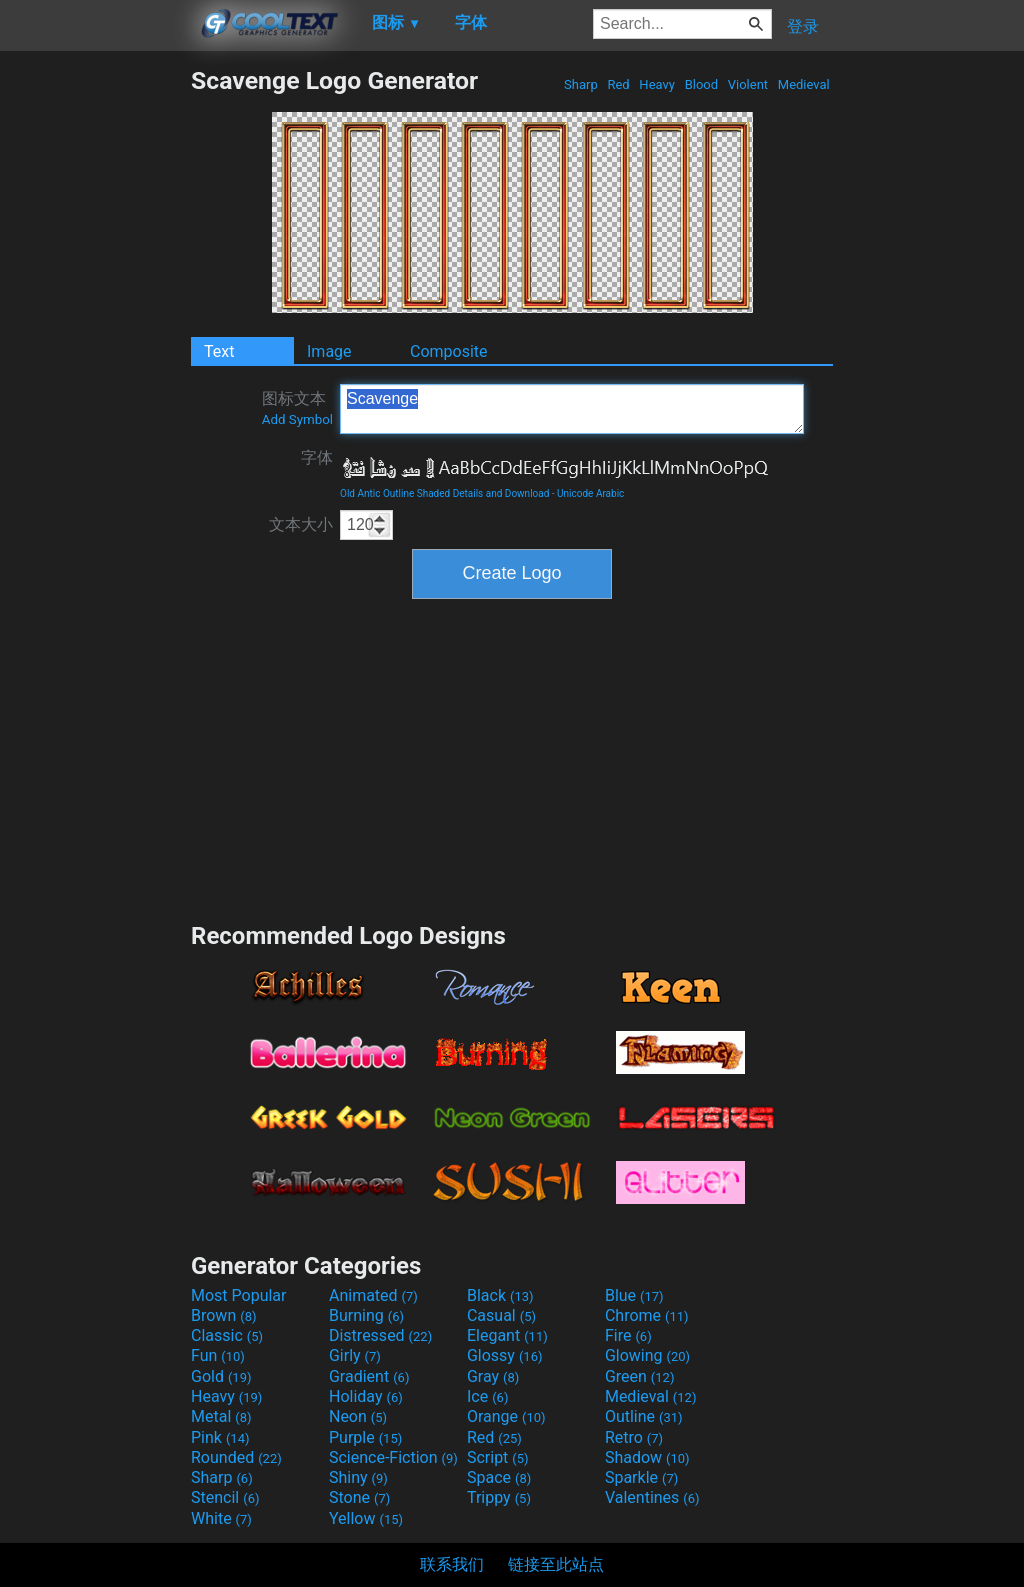 This screenshot has width=1024, height=1587. What do you see at coordinates (380, 1335) in the screenshot?
I see `Distressed` at bounding box center [380, 1335].